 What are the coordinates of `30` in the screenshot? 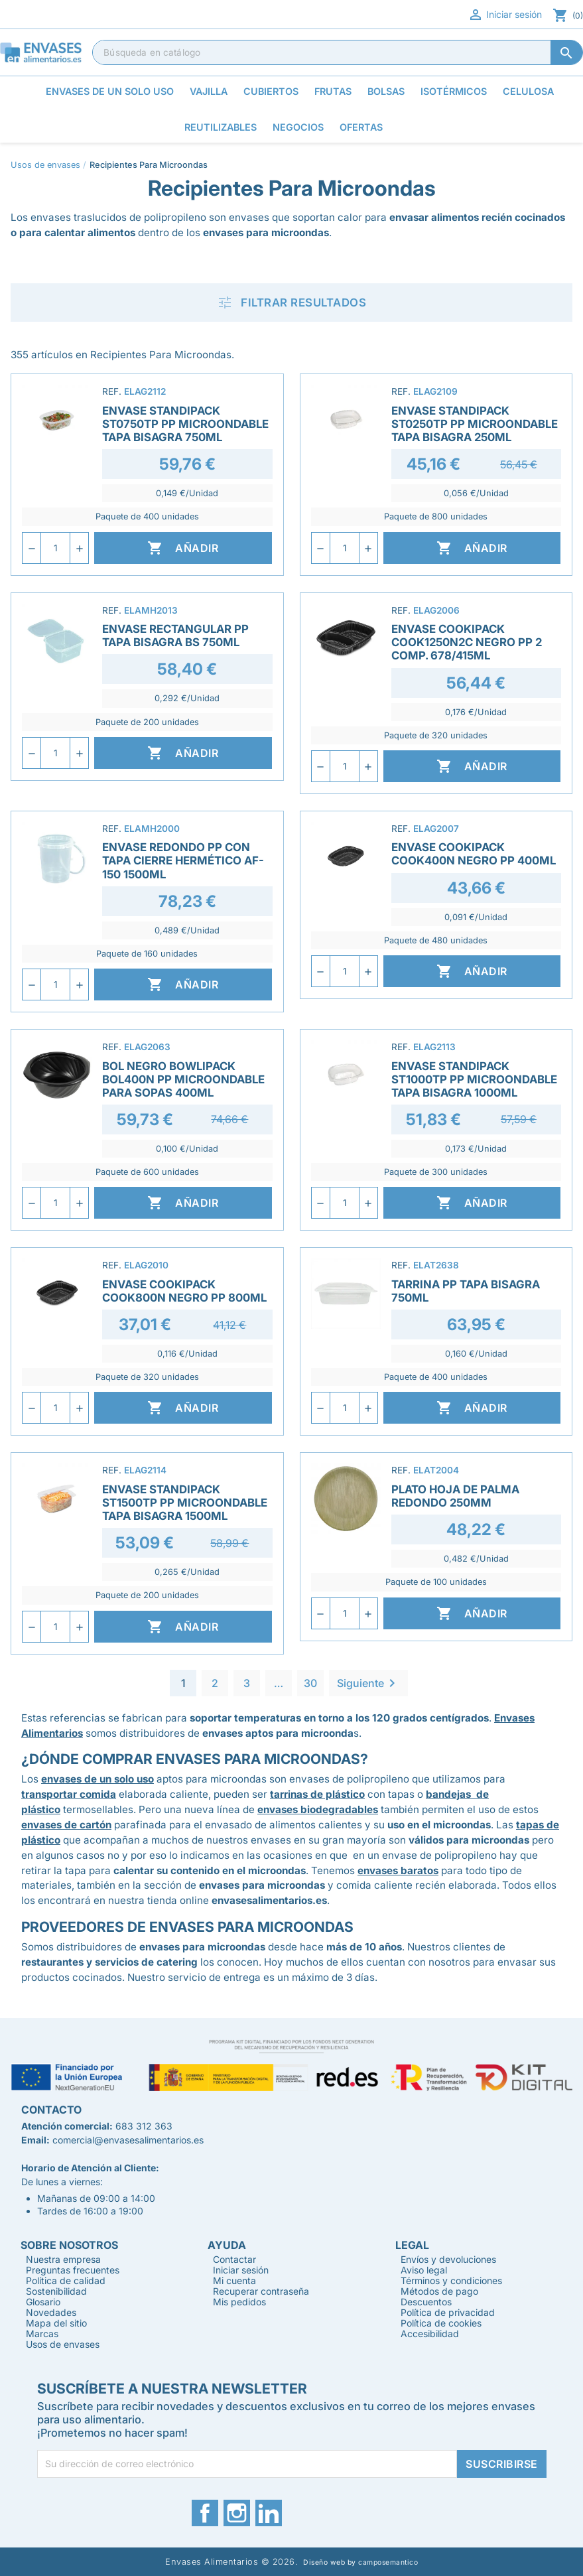 It's located at (310, 1683).